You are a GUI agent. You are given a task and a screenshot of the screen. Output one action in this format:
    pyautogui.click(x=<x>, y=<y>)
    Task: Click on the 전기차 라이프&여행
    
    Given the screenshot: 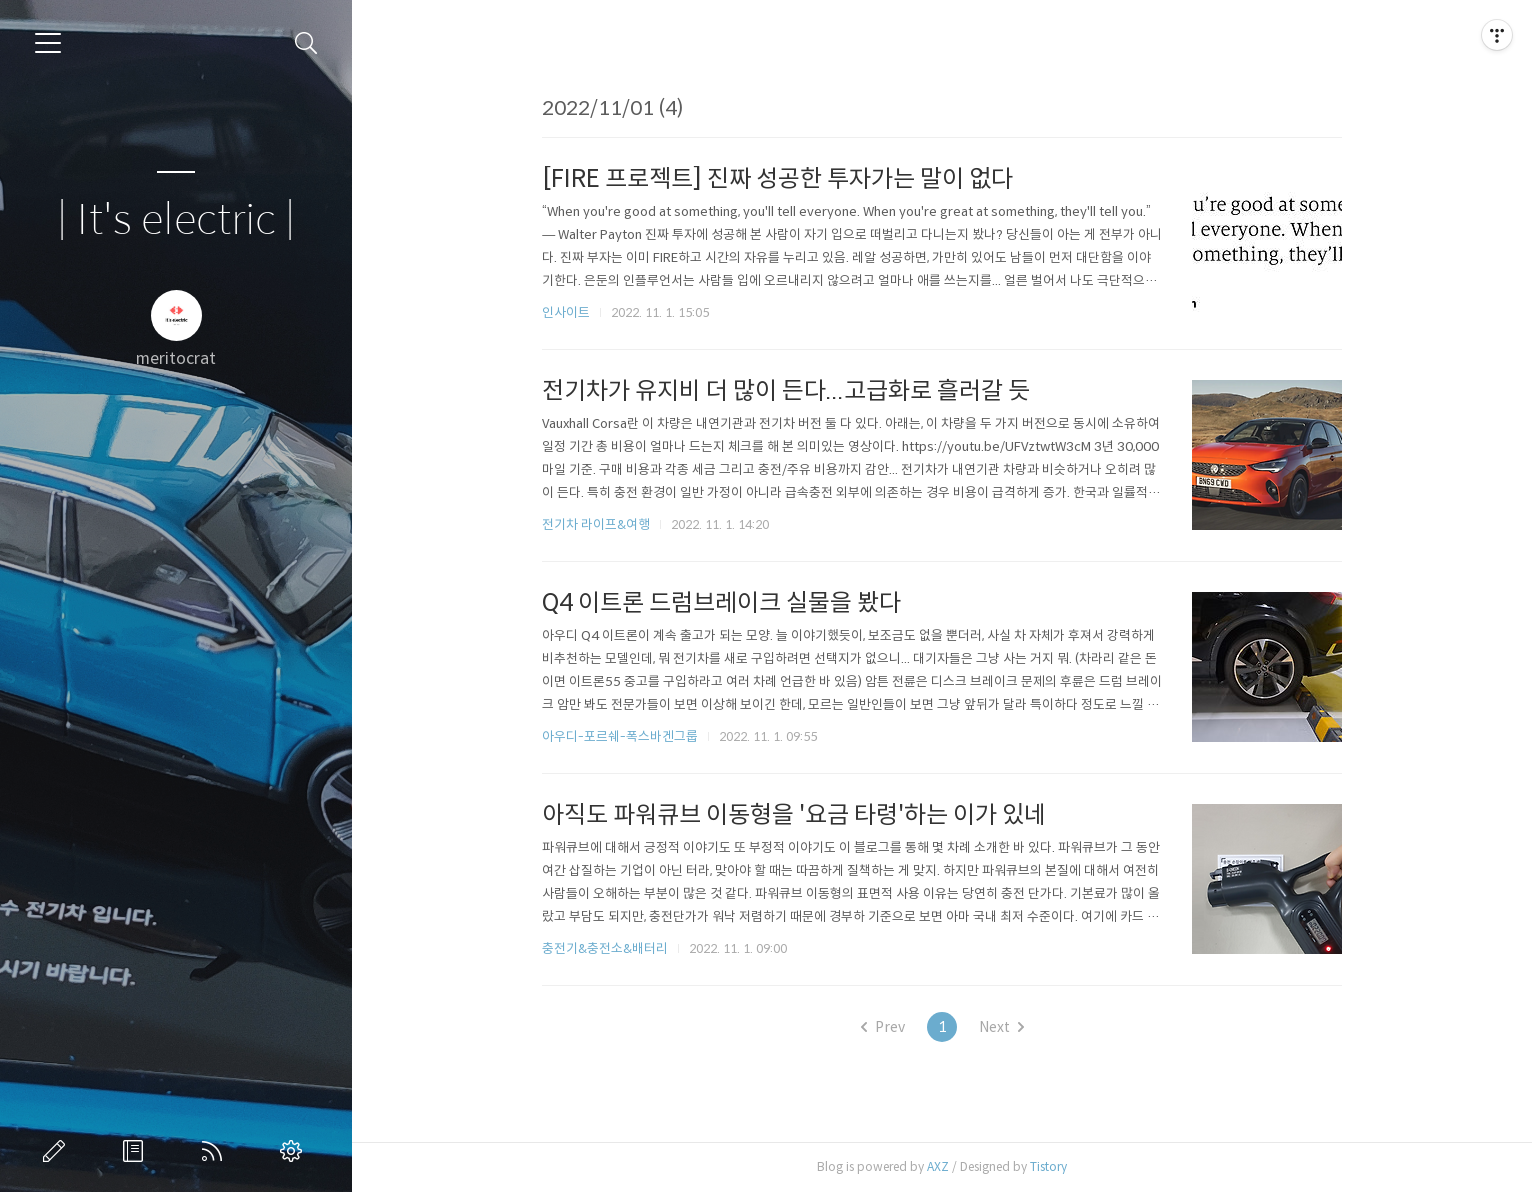 What is the action you would take?
    pyautogui.click(x=596, y=524)
    